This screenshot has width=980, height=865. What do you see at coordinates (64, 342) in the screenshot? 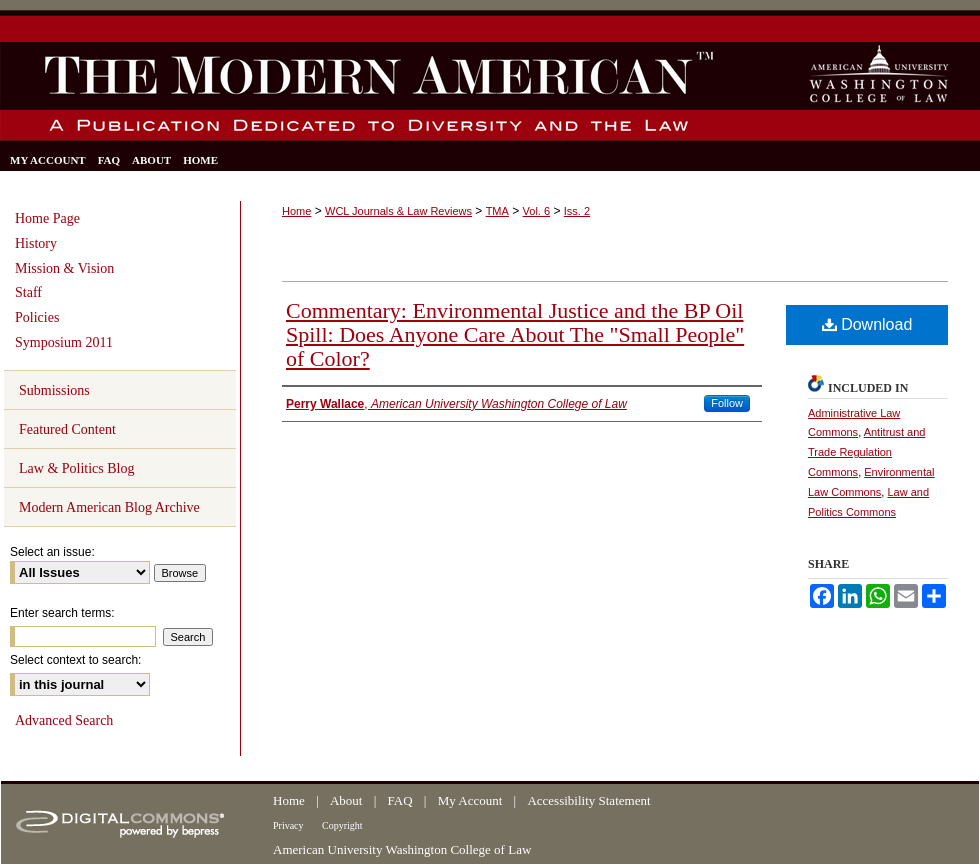
I see `Symposium 2011` at bounding box center [64, 342].